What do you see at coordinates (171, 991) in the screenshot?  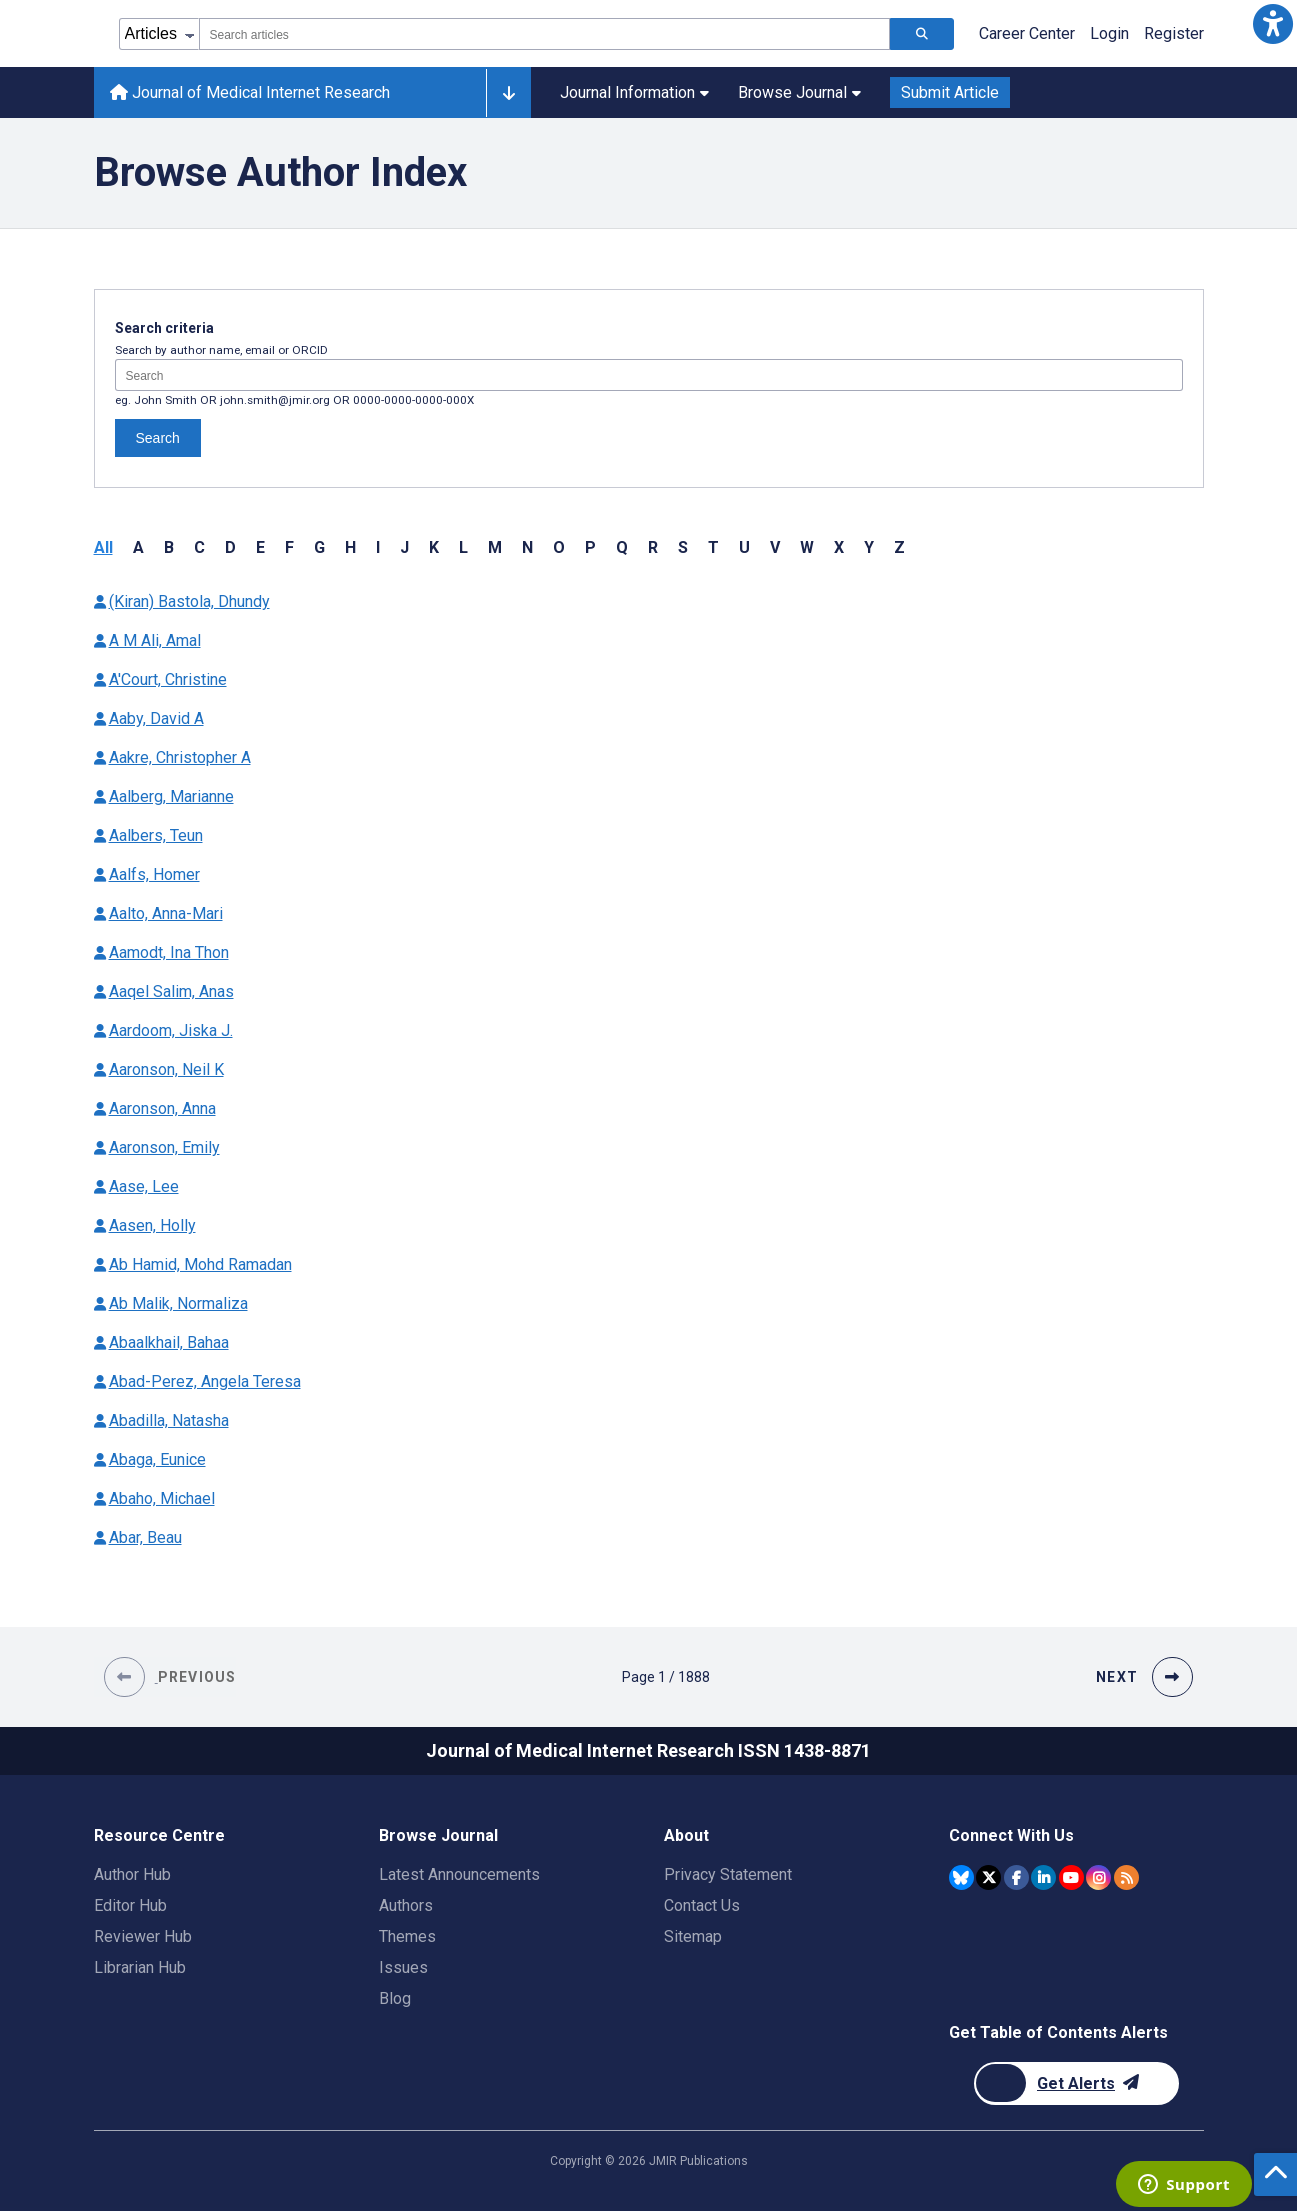 I see `Aaqel Salim, Anas [Authors name Aaqel Salim Anas]` at bounding box center [171, 991].